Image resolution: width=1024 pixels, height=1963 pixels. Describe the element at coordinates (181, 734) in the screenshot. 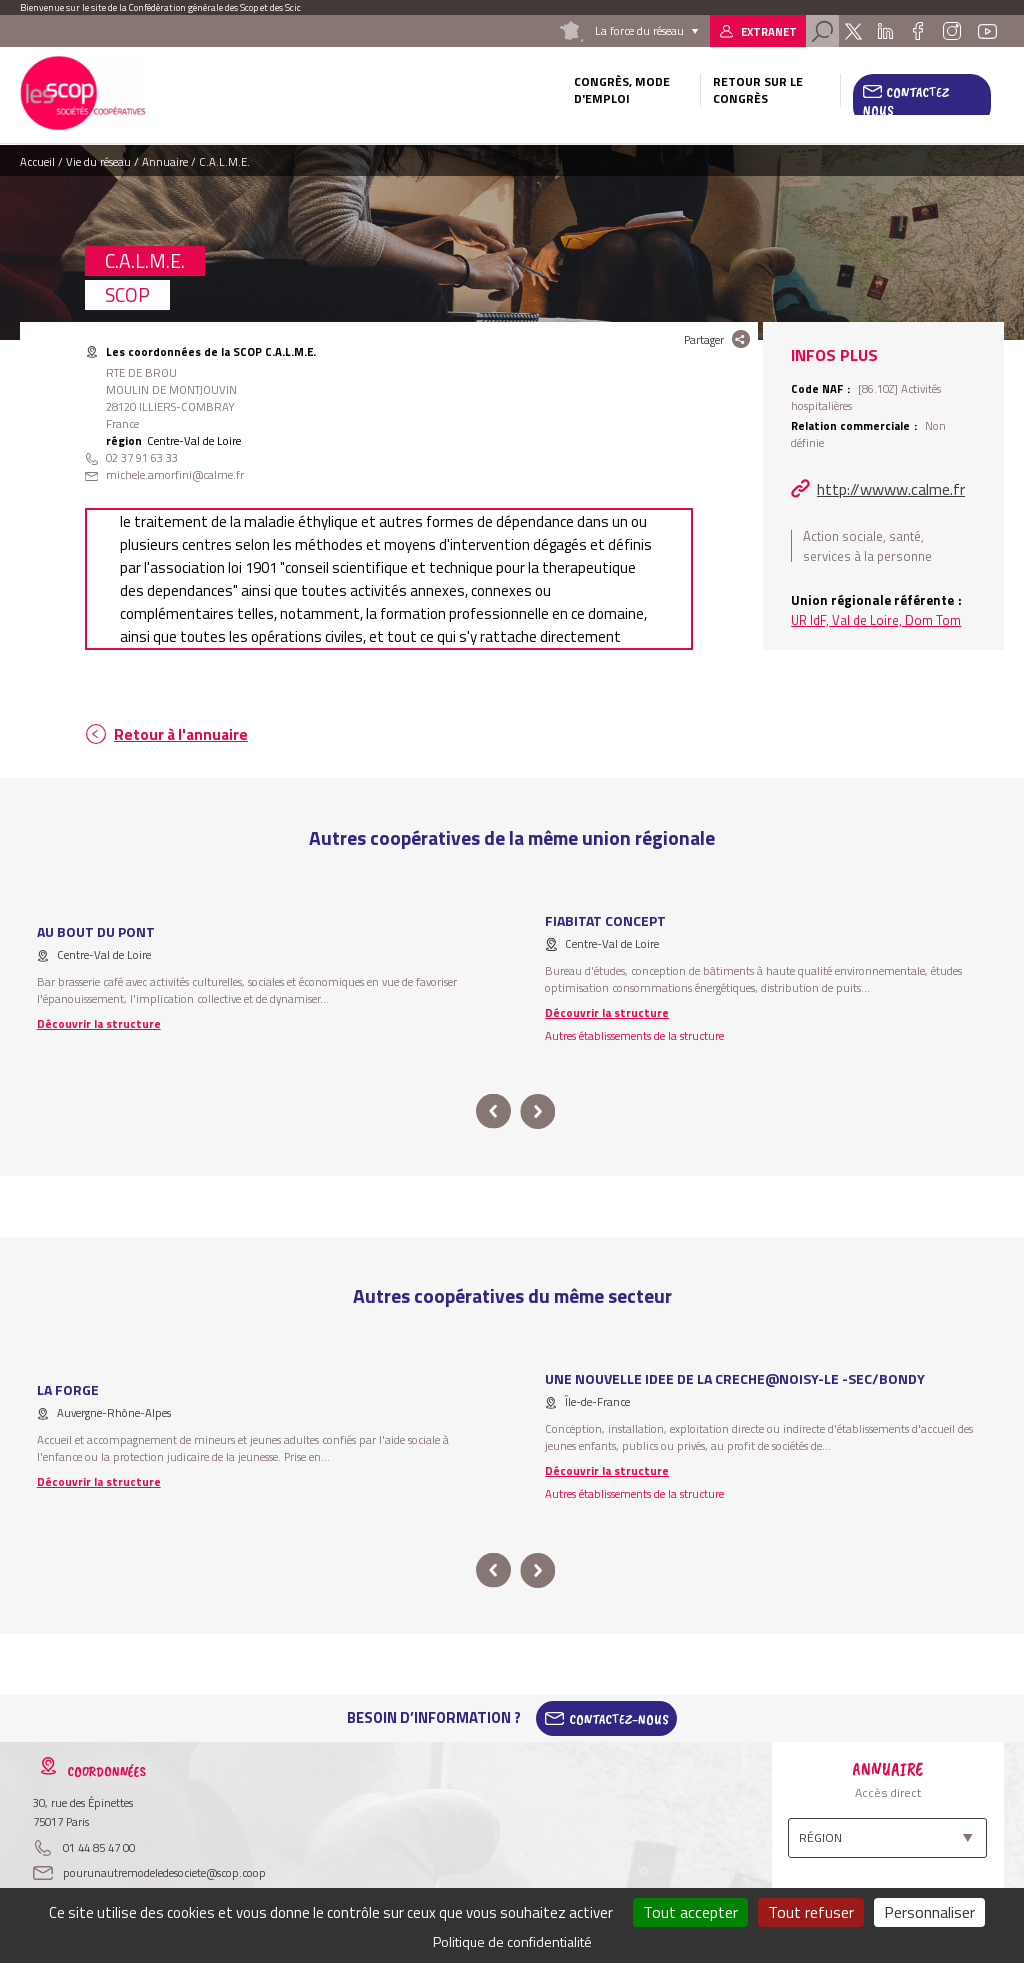

I see `Retour à l'annuaire` at that location.